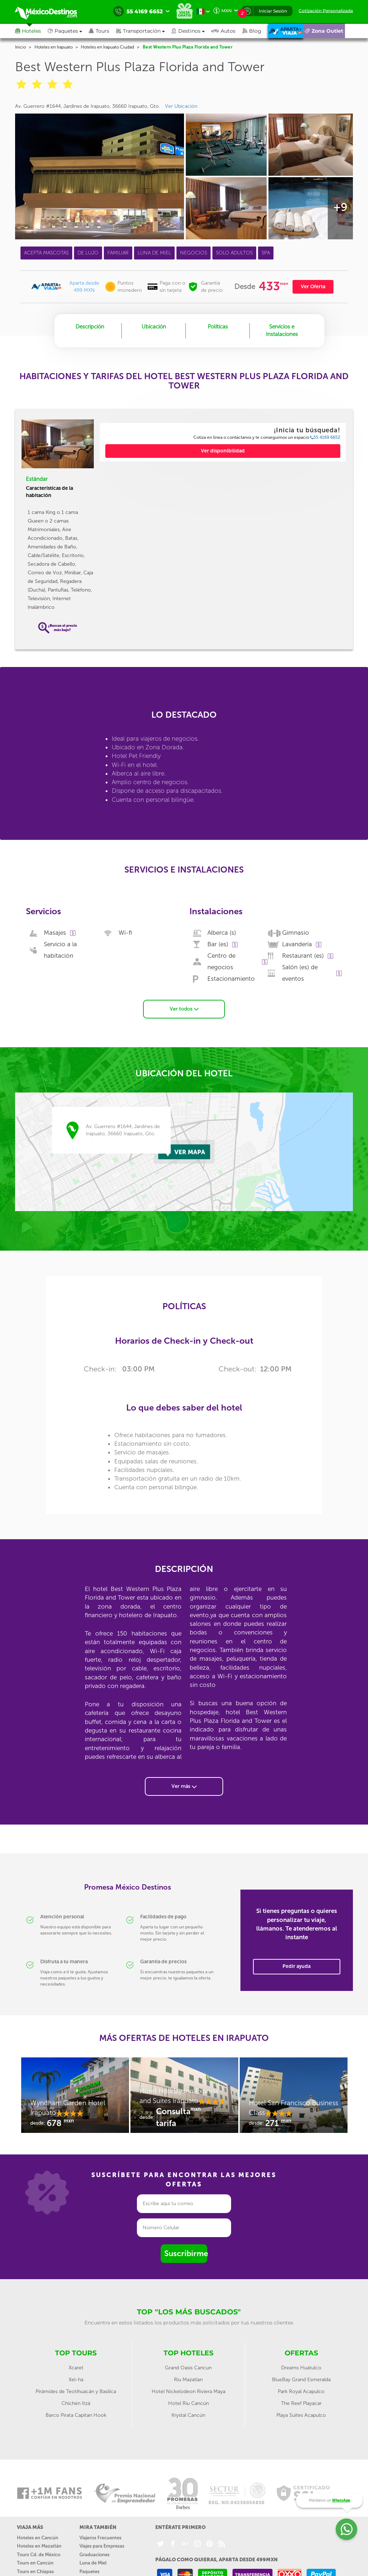 The width and height of the screenshot is (368, 2576). I want to click on Tours Cd. de México, so click(38, 2551).